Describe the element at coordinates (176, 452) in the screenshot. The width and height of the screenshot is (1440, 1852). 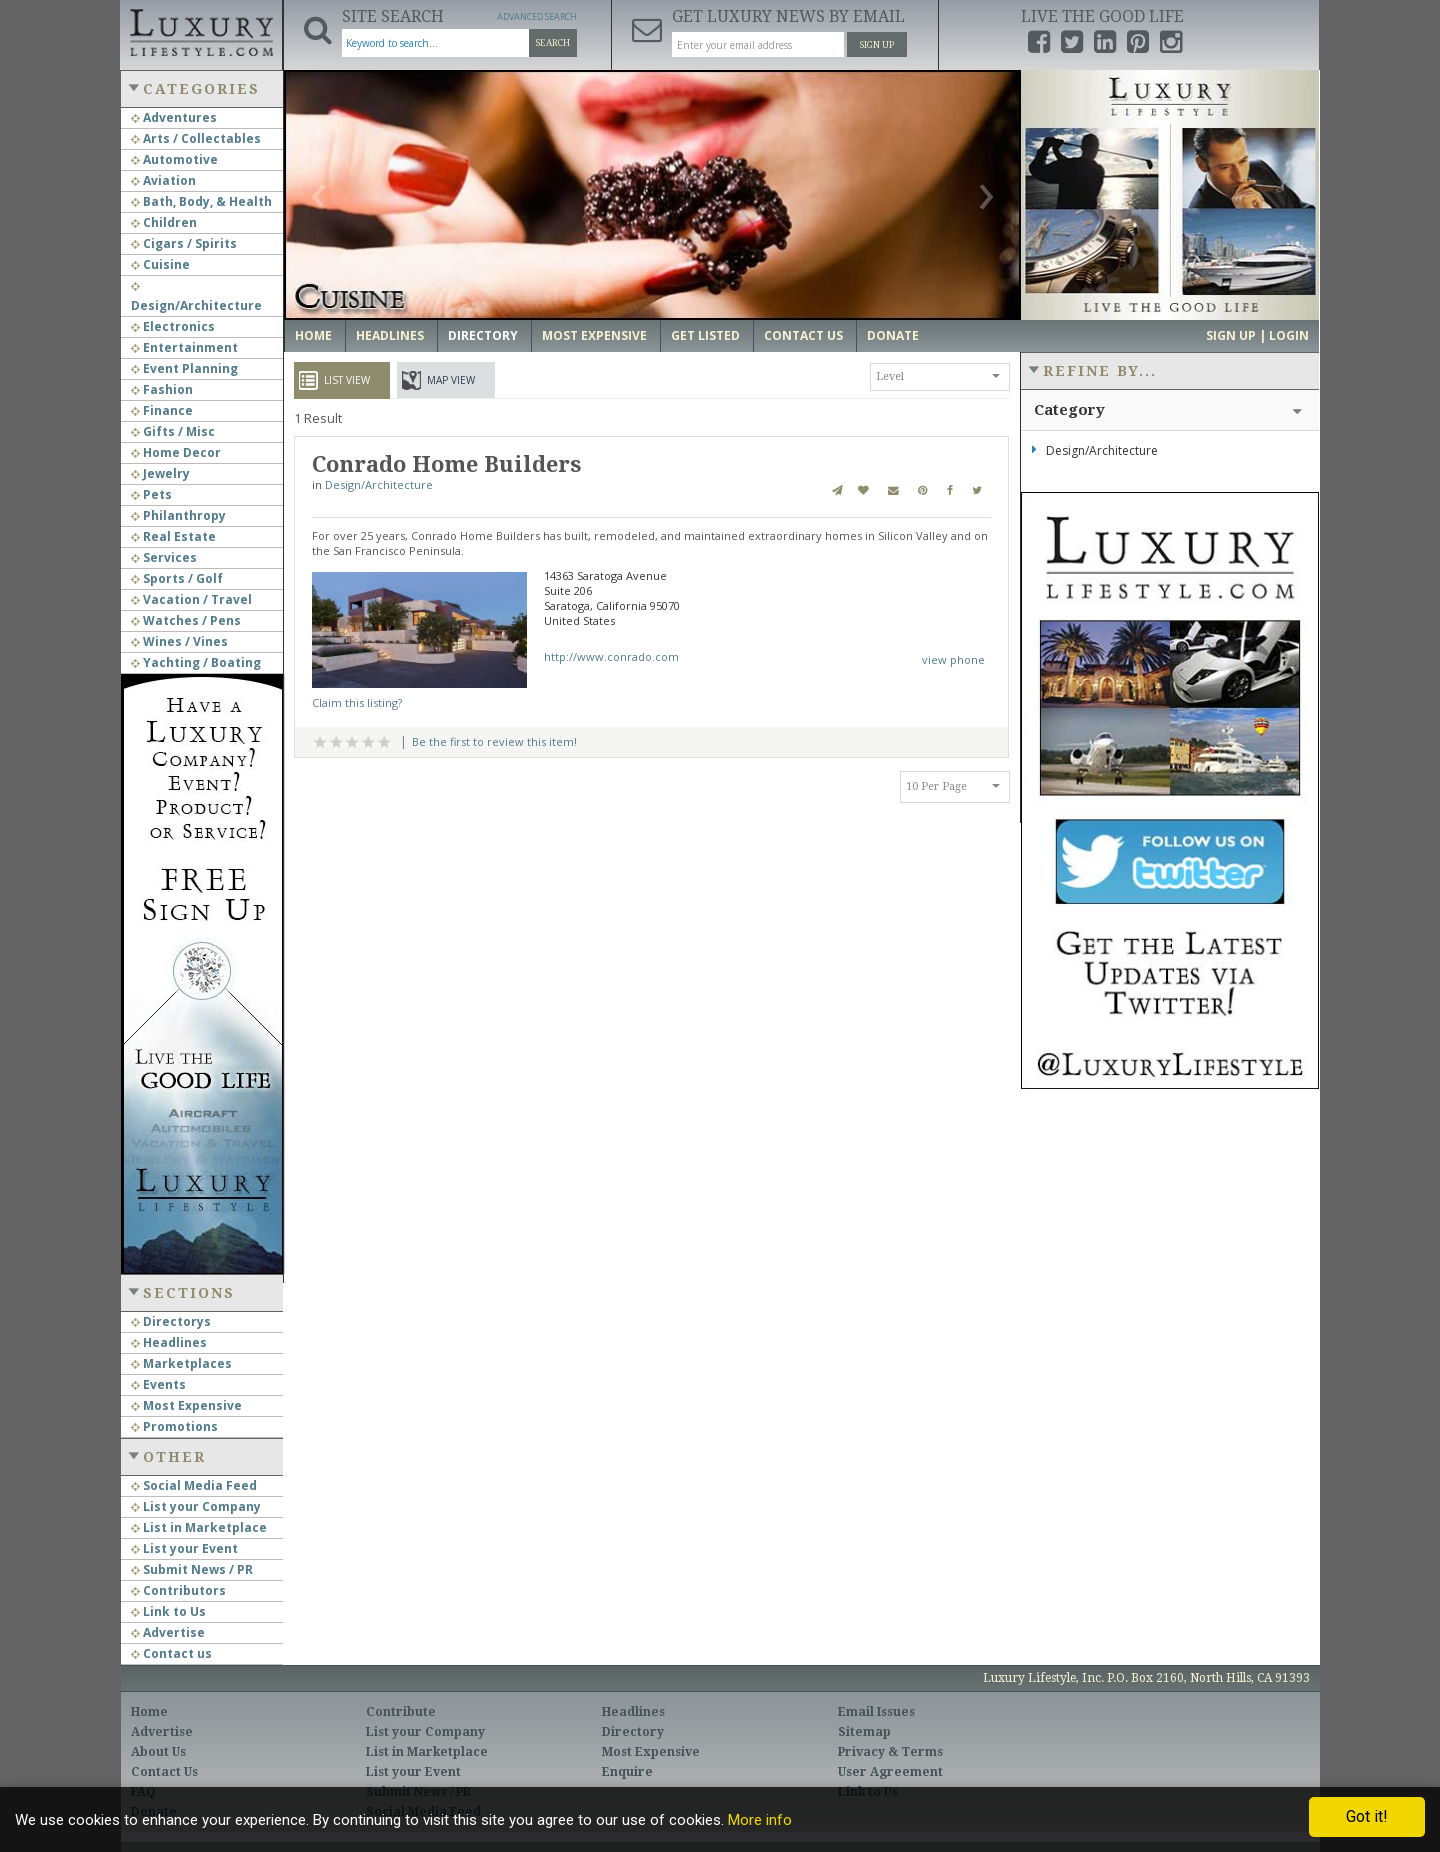
I see `Home Decor` at that location.